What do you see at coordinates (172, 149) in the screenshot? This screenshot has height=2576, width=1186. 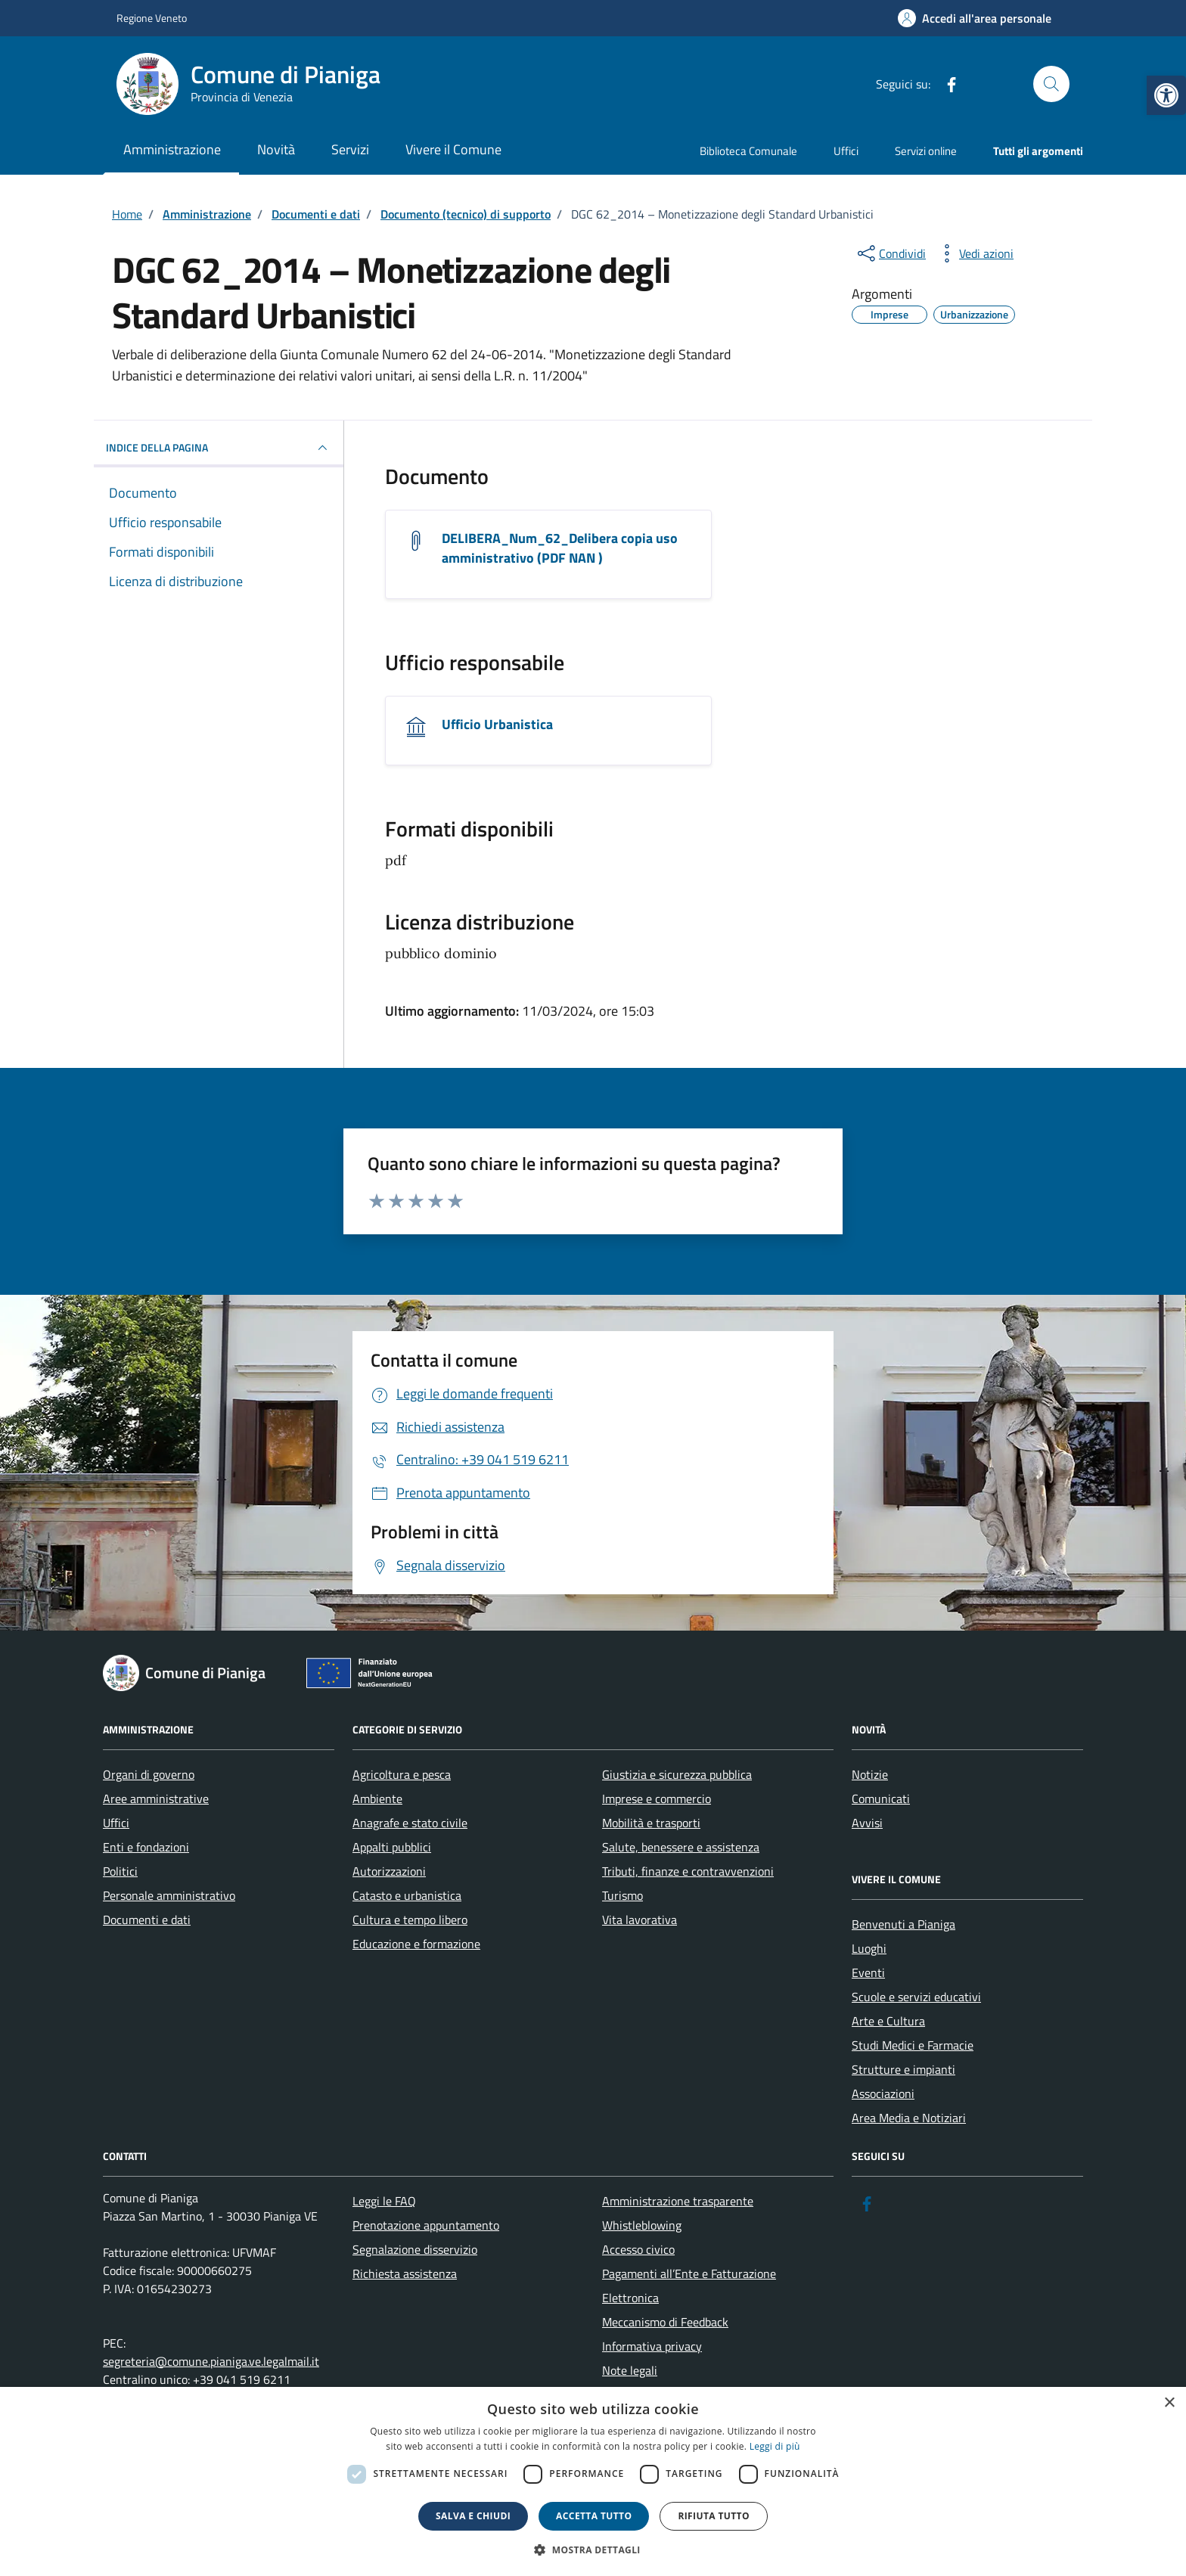 I see `Amministrazione [link]` at bounding box center [172, 149].